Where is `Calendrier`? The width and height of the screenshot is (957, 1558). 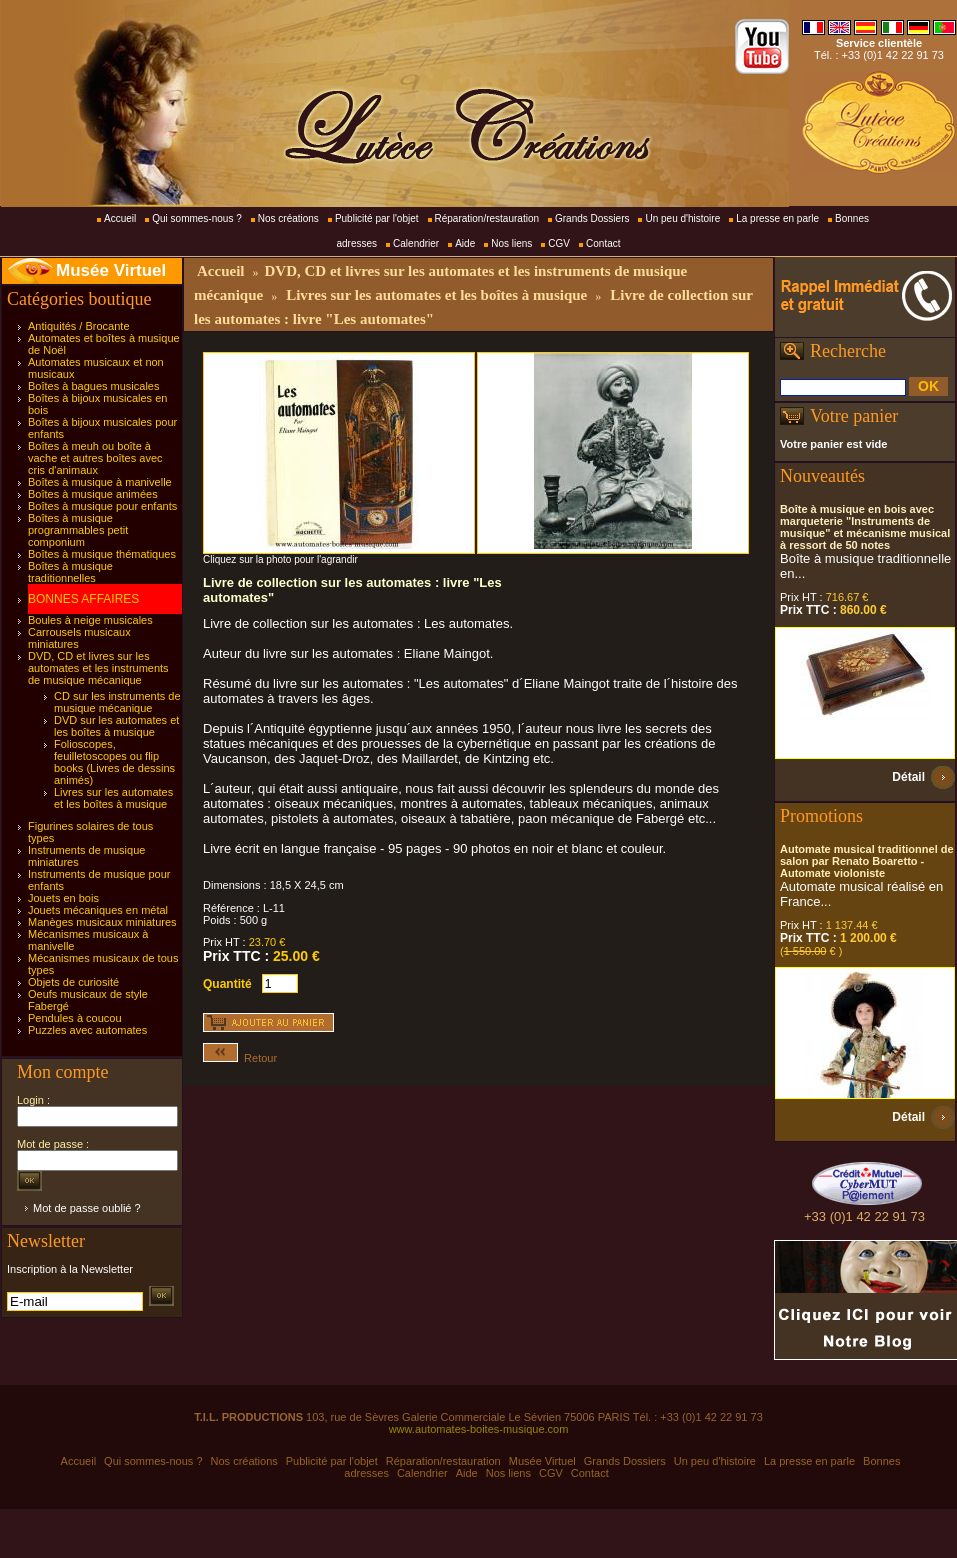
Calendrier is located at coordinates (416, 243).